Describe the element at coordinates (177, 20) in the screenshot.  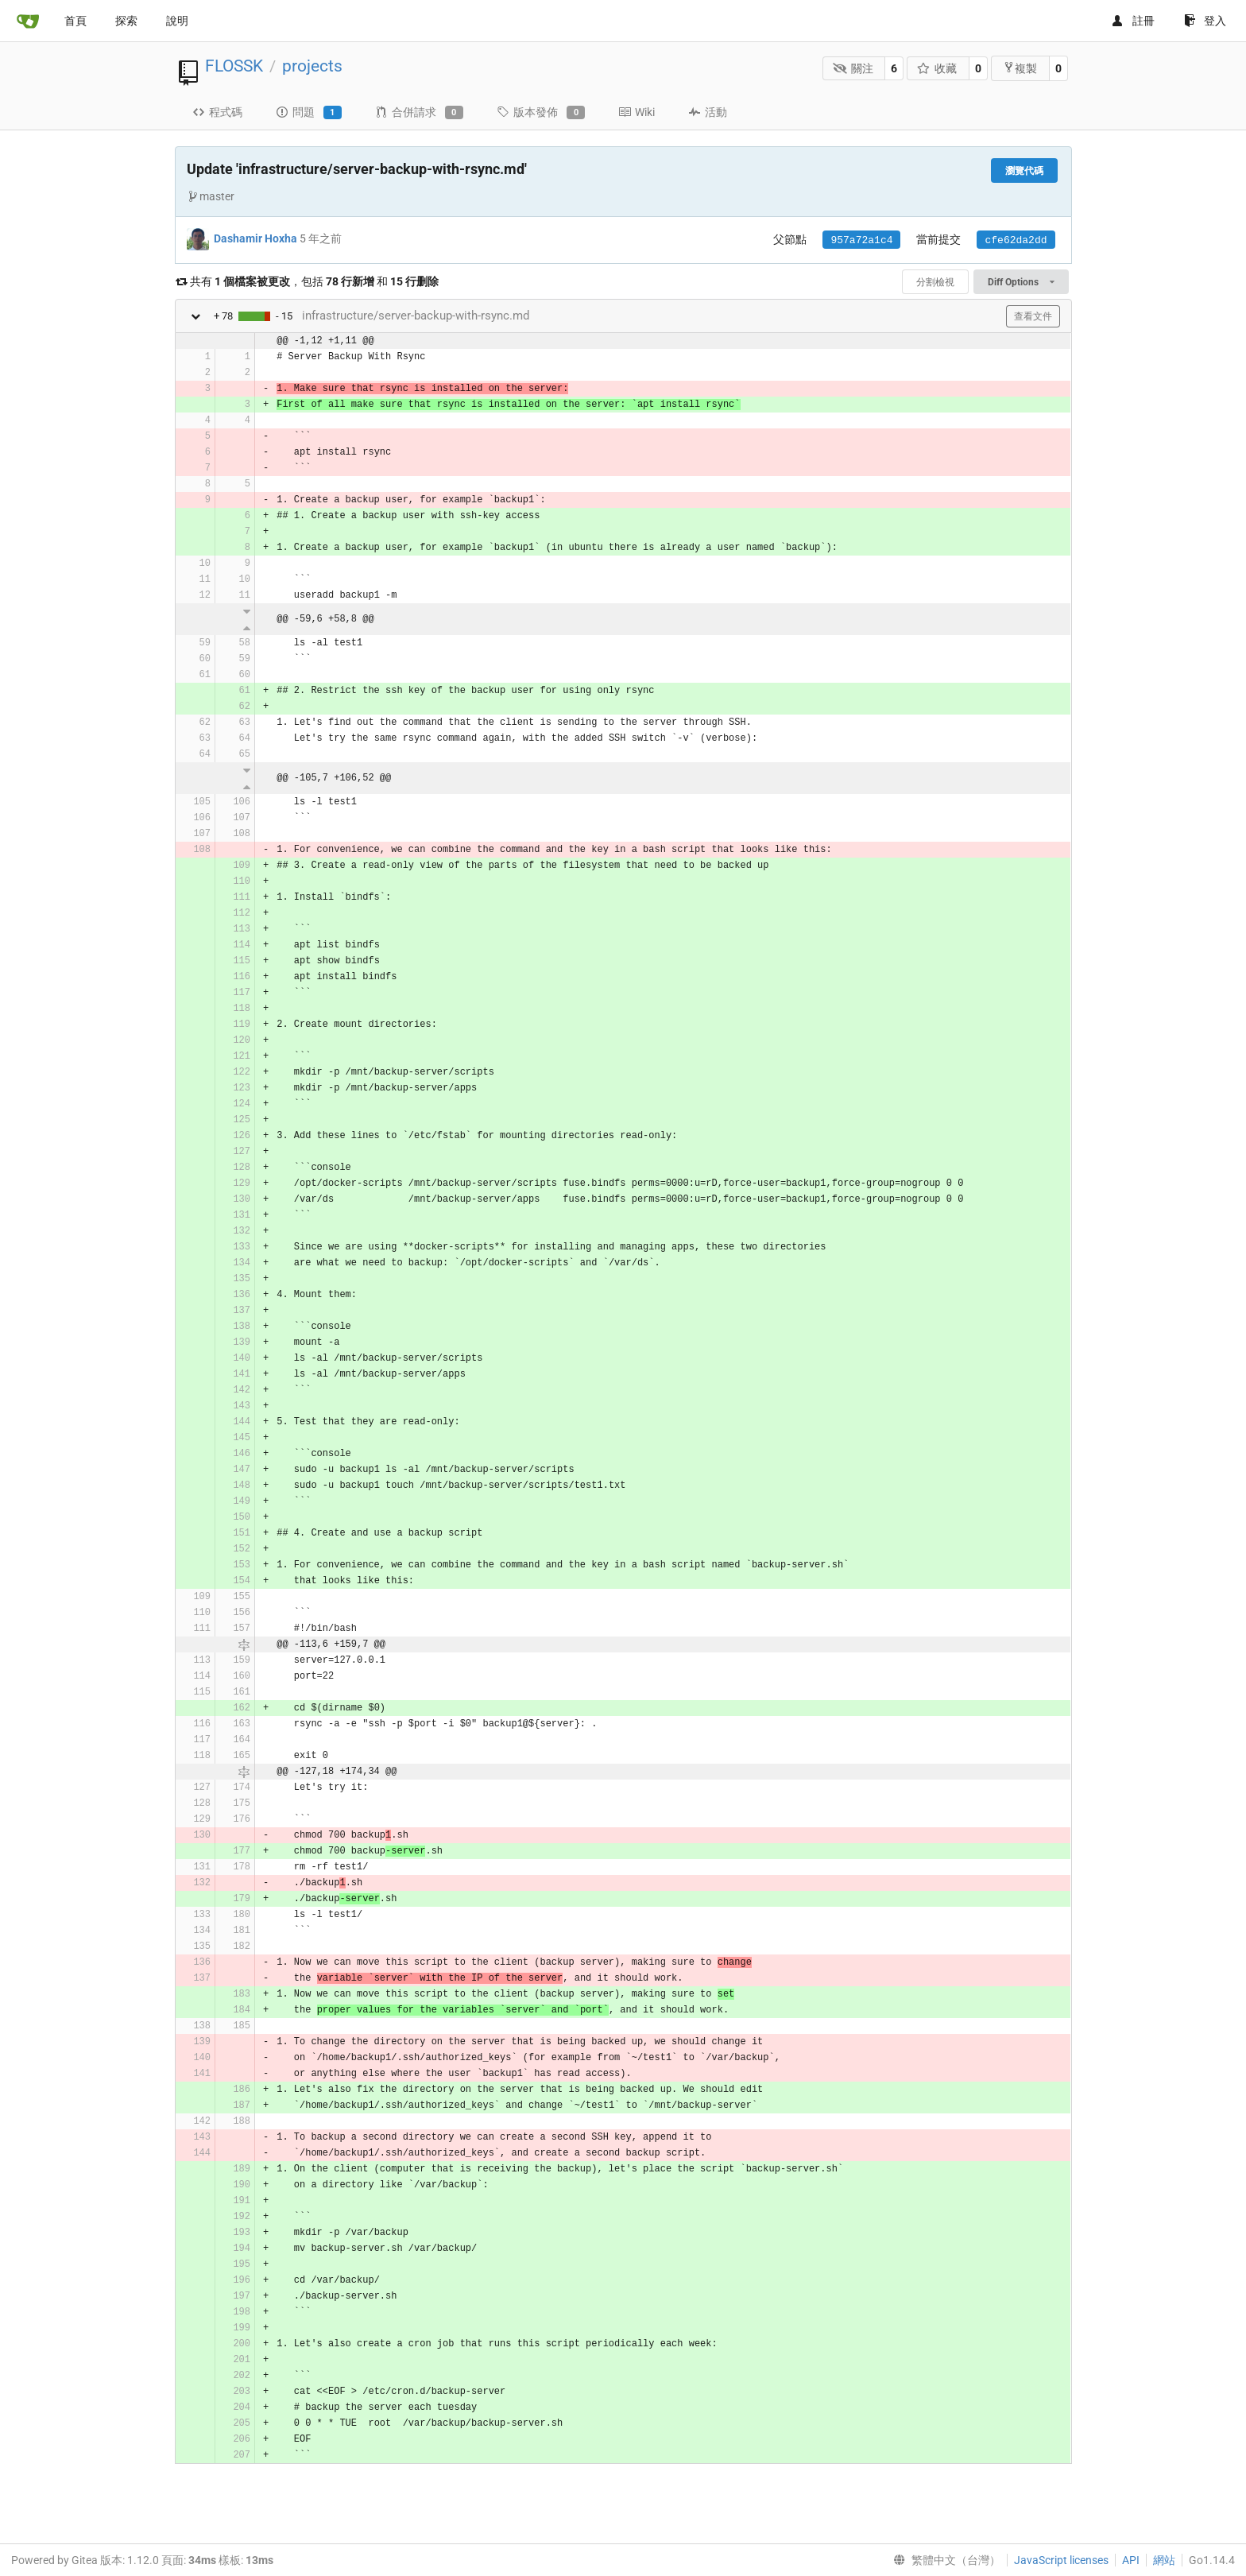
I see `說明` at that location.